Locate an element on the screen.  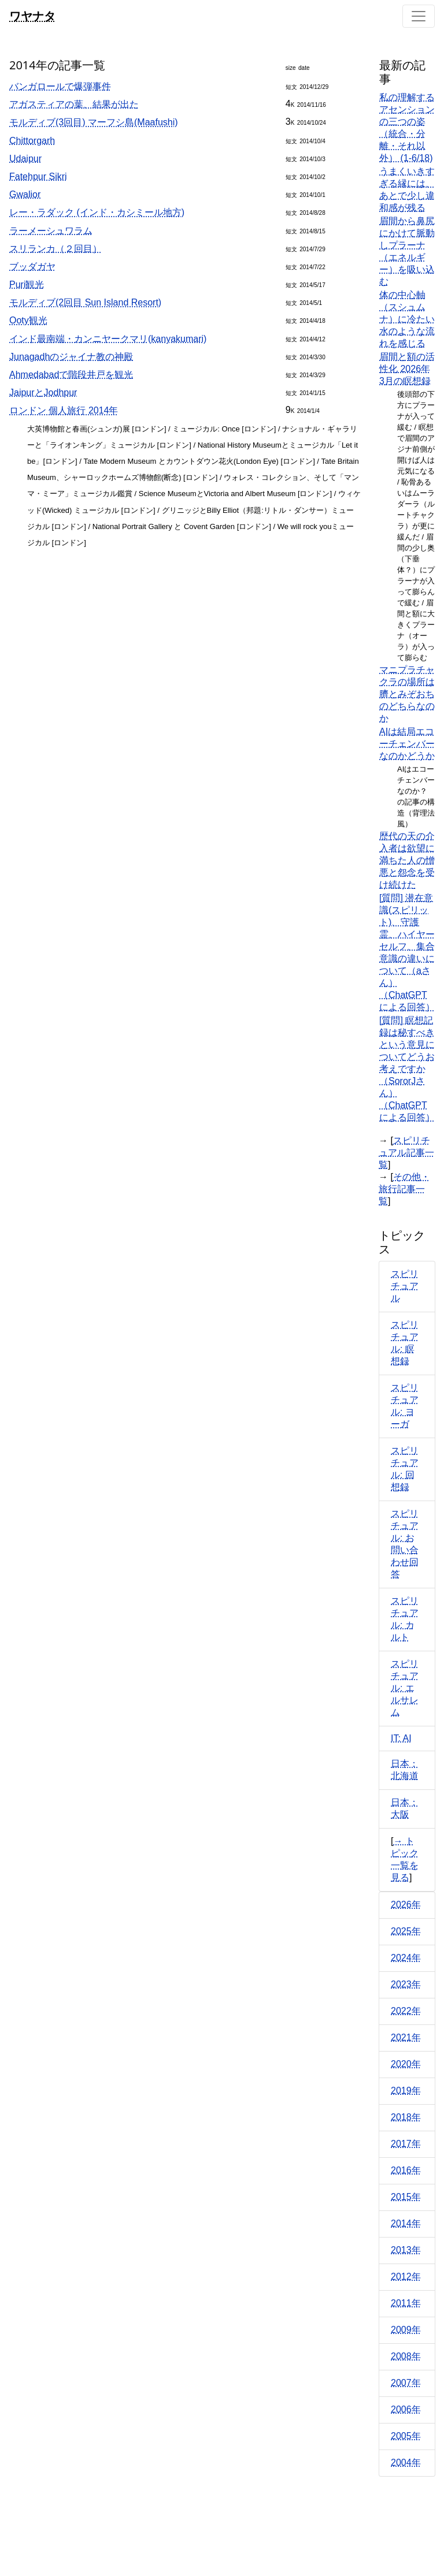
2008年 is located at coordinates (406, 2356).